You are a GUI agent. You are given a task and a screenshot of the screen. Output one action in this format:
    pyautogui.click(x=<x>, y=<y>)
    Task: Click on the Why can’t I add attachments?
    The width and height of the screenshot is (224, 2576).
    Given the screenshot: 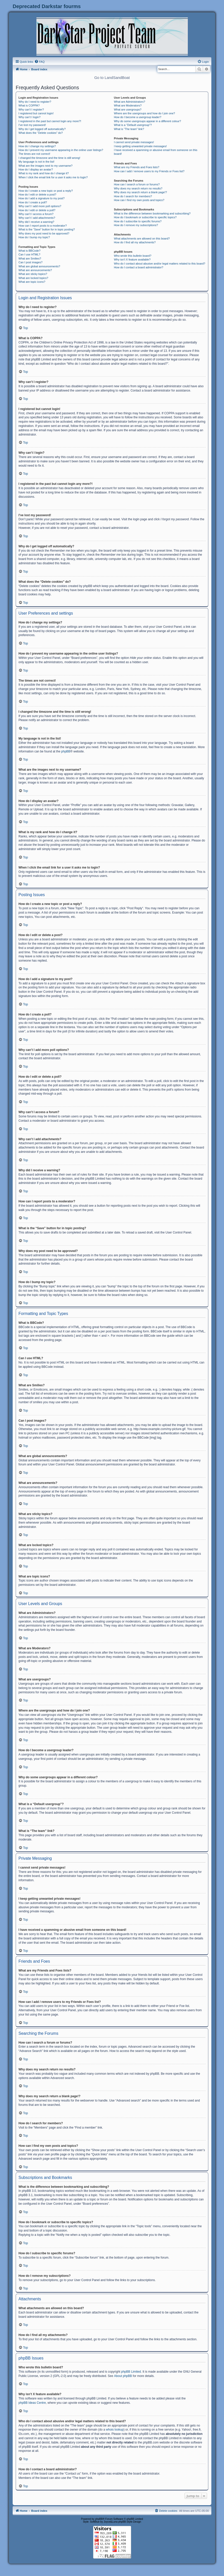 What is the action you would take?
    pyautogui.click(x=36, y=217)
    